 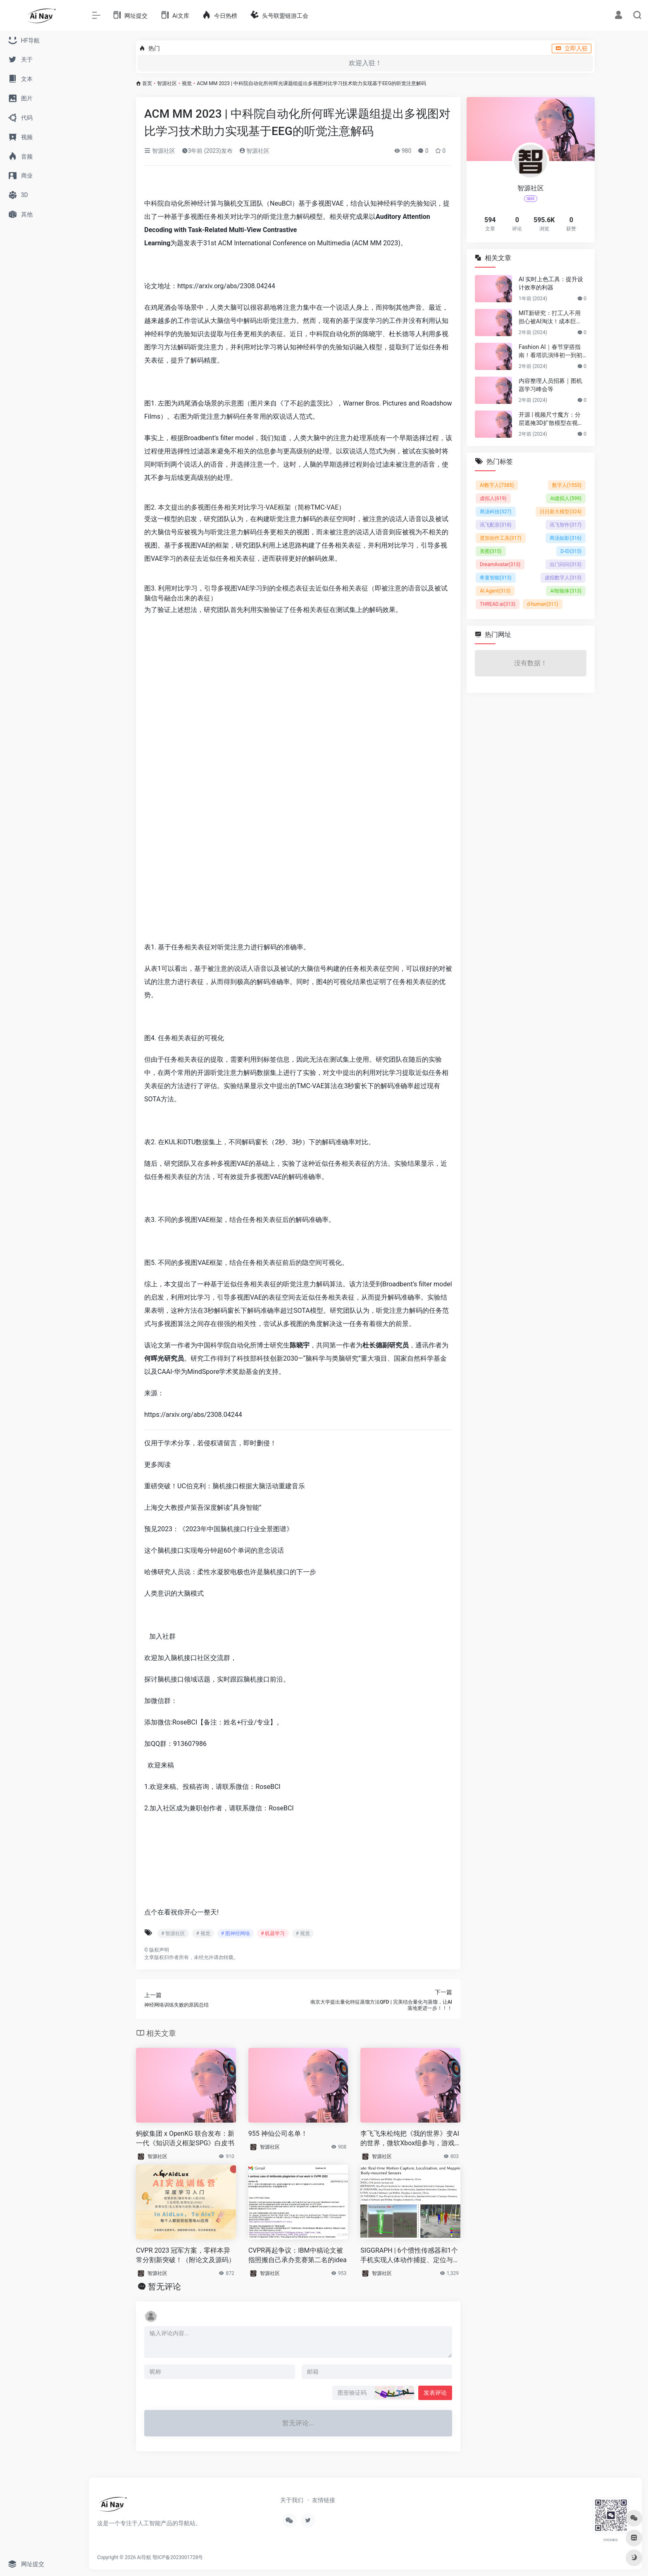 I want to click on 955 神仙公司名单！, so click(x=277, y=2133).